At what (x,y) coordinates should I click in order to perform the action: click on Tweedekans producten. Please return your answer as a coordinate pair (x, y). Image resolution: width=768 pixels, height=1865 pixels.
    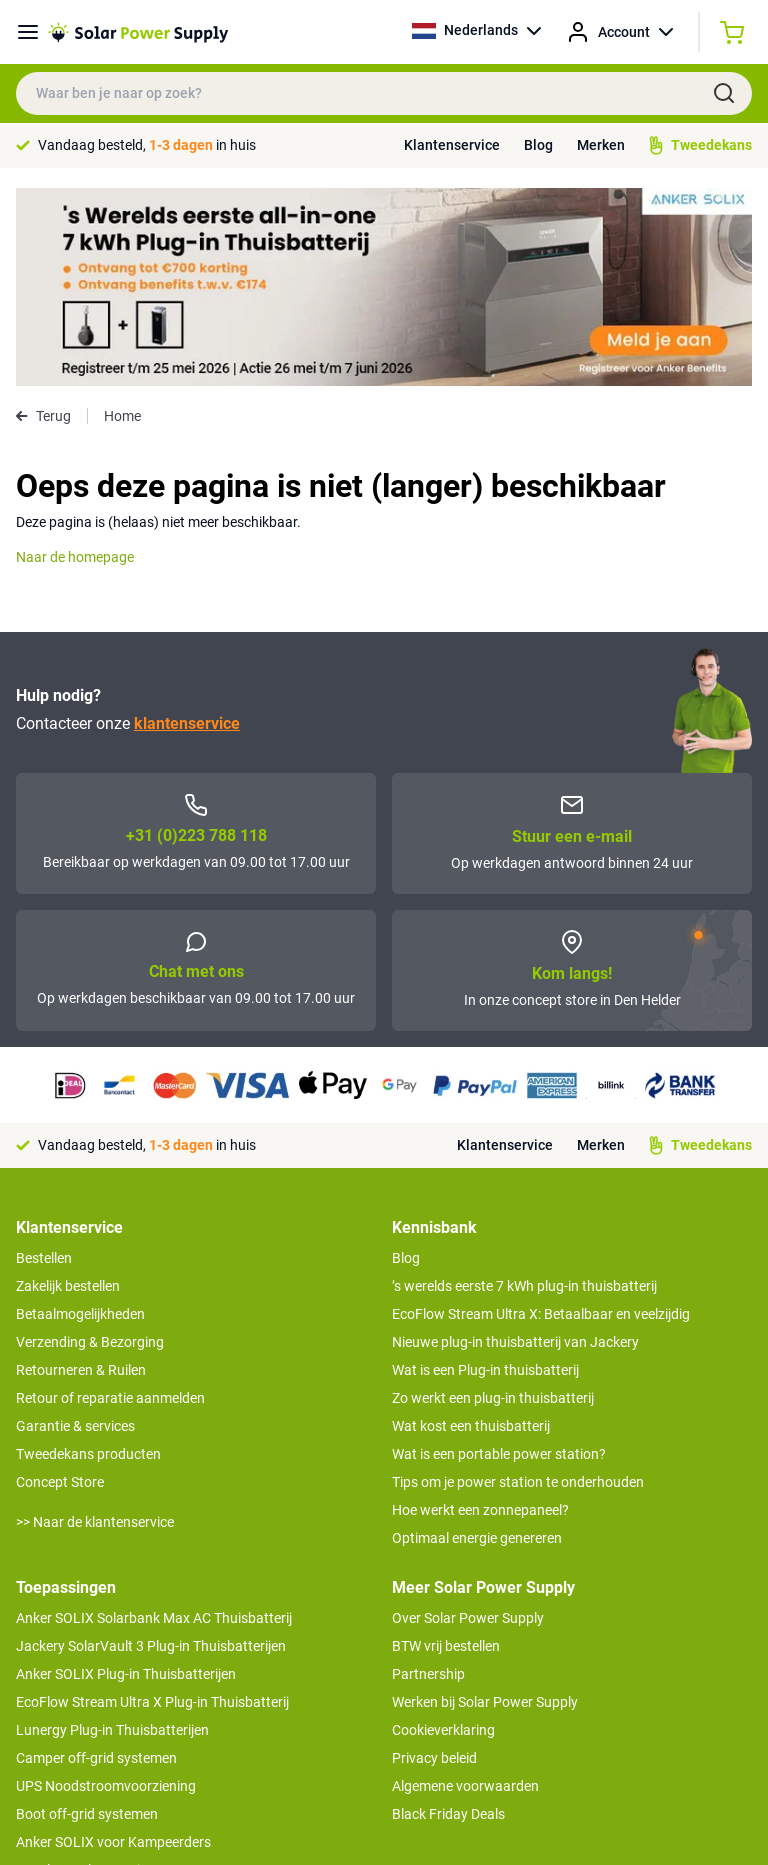
    Looking at the image, I should click on (88, 1256).